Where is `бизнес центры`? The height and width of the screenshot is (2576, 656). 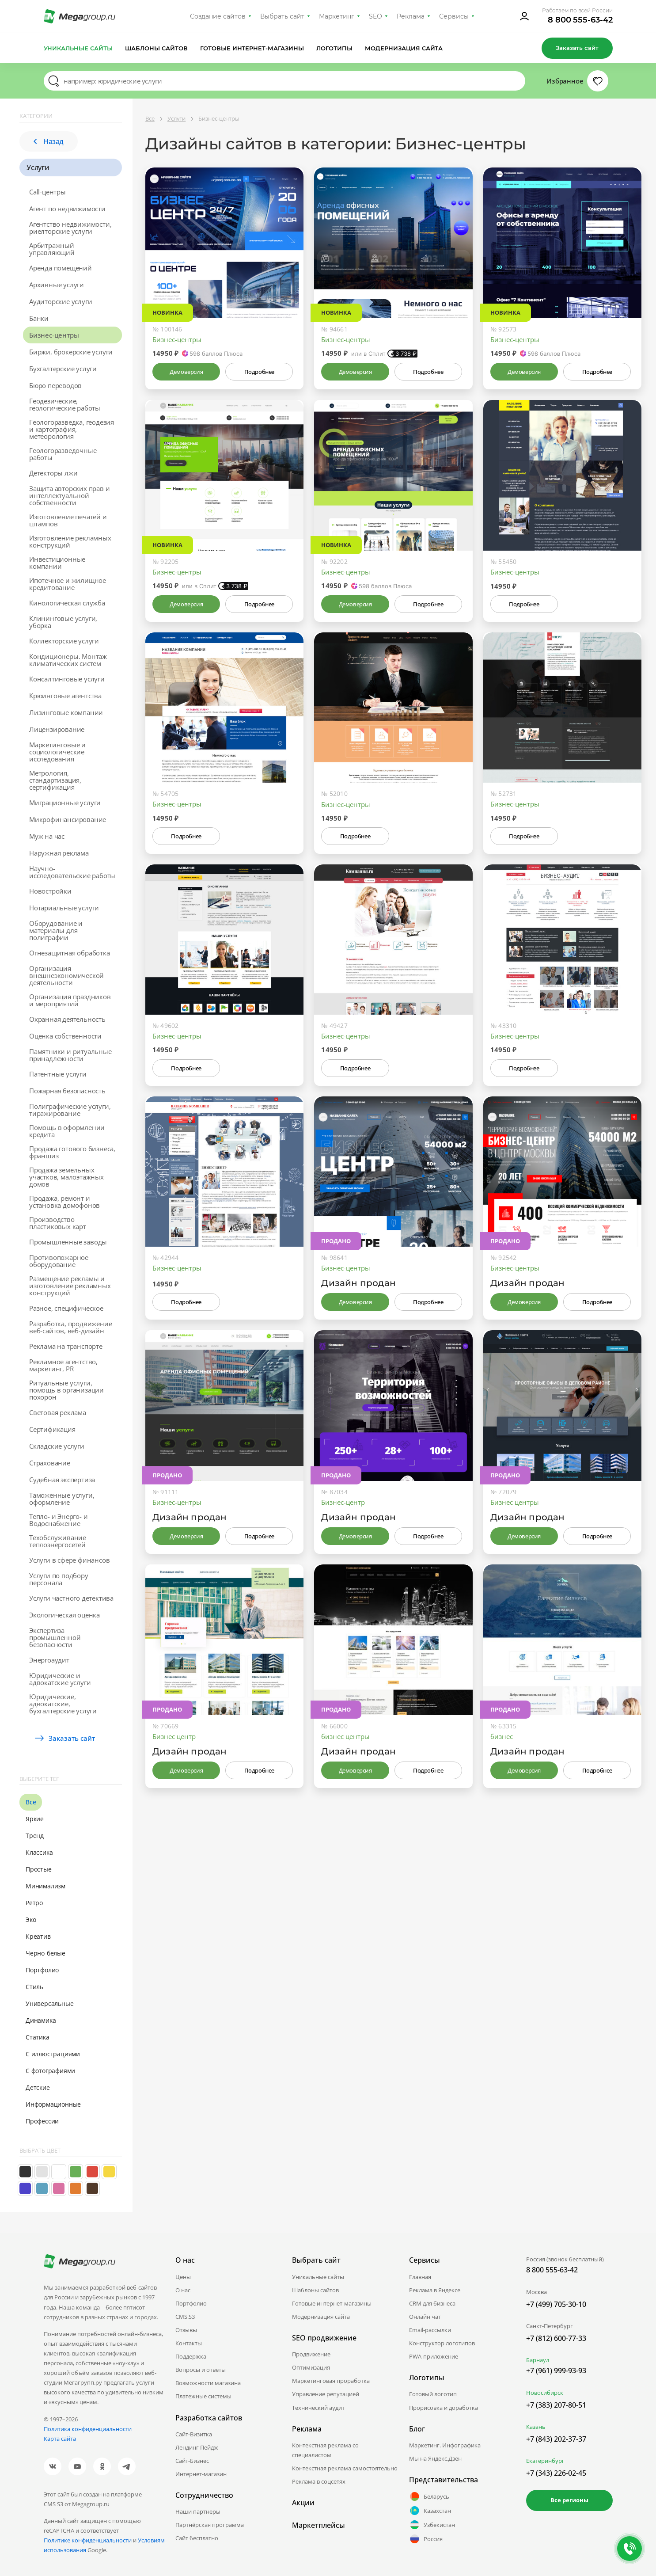 бизнес центры is located at coordinates (345, 1736).